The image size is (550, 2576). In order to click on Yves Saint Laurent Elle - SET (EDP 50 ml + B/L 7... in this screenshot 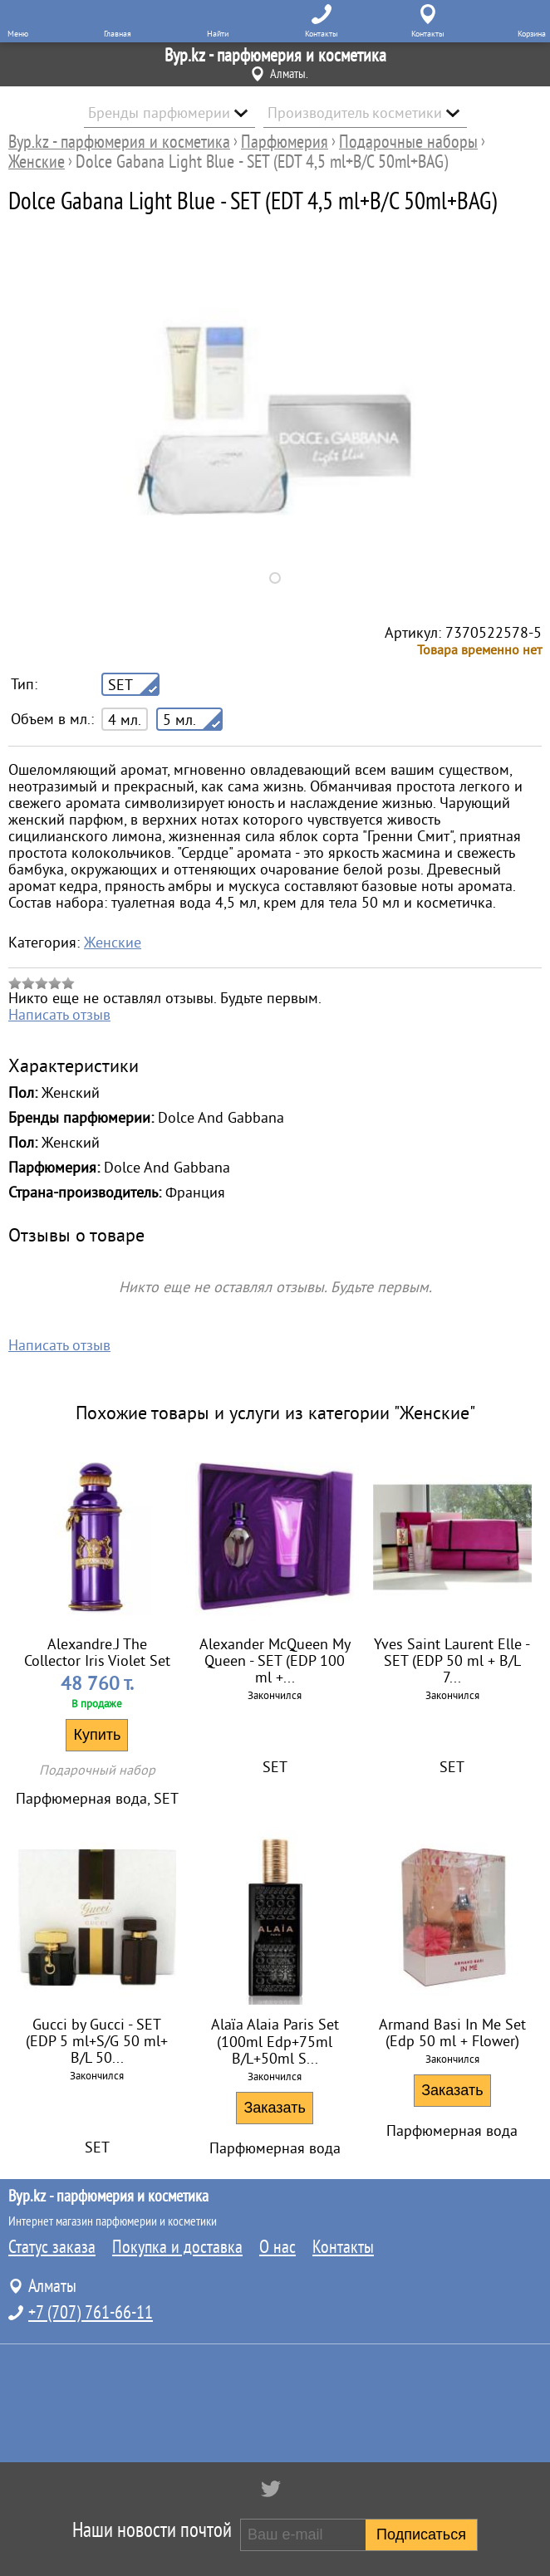, I will do `click(452, 1661)`.